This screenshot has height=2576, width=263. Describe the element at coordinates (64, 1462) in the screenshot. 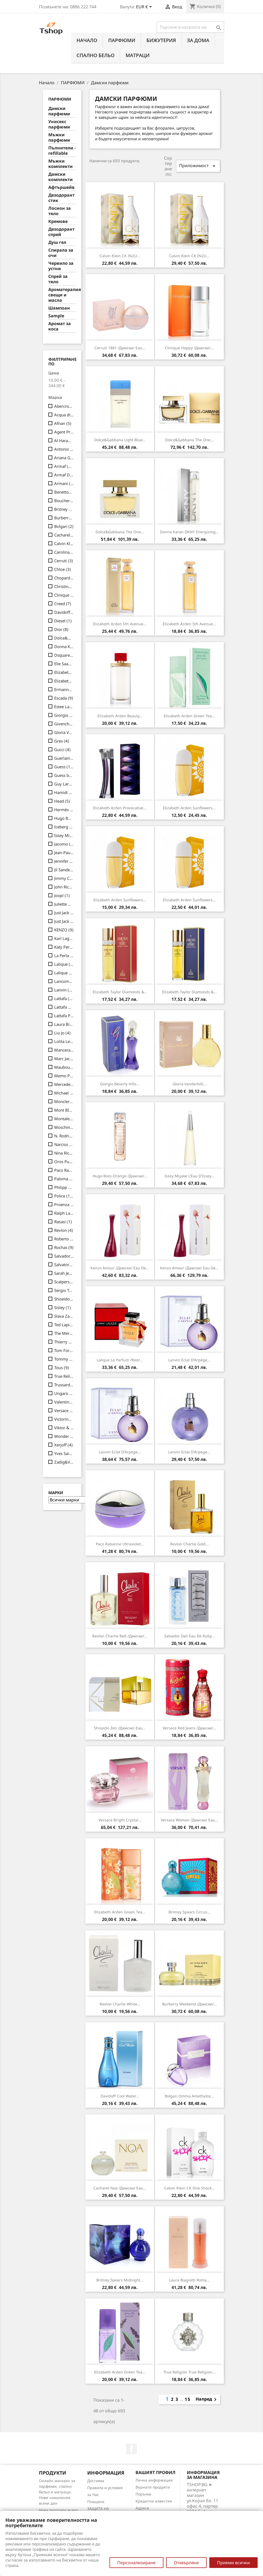

I see `Zadig&Voltaire` at that location.